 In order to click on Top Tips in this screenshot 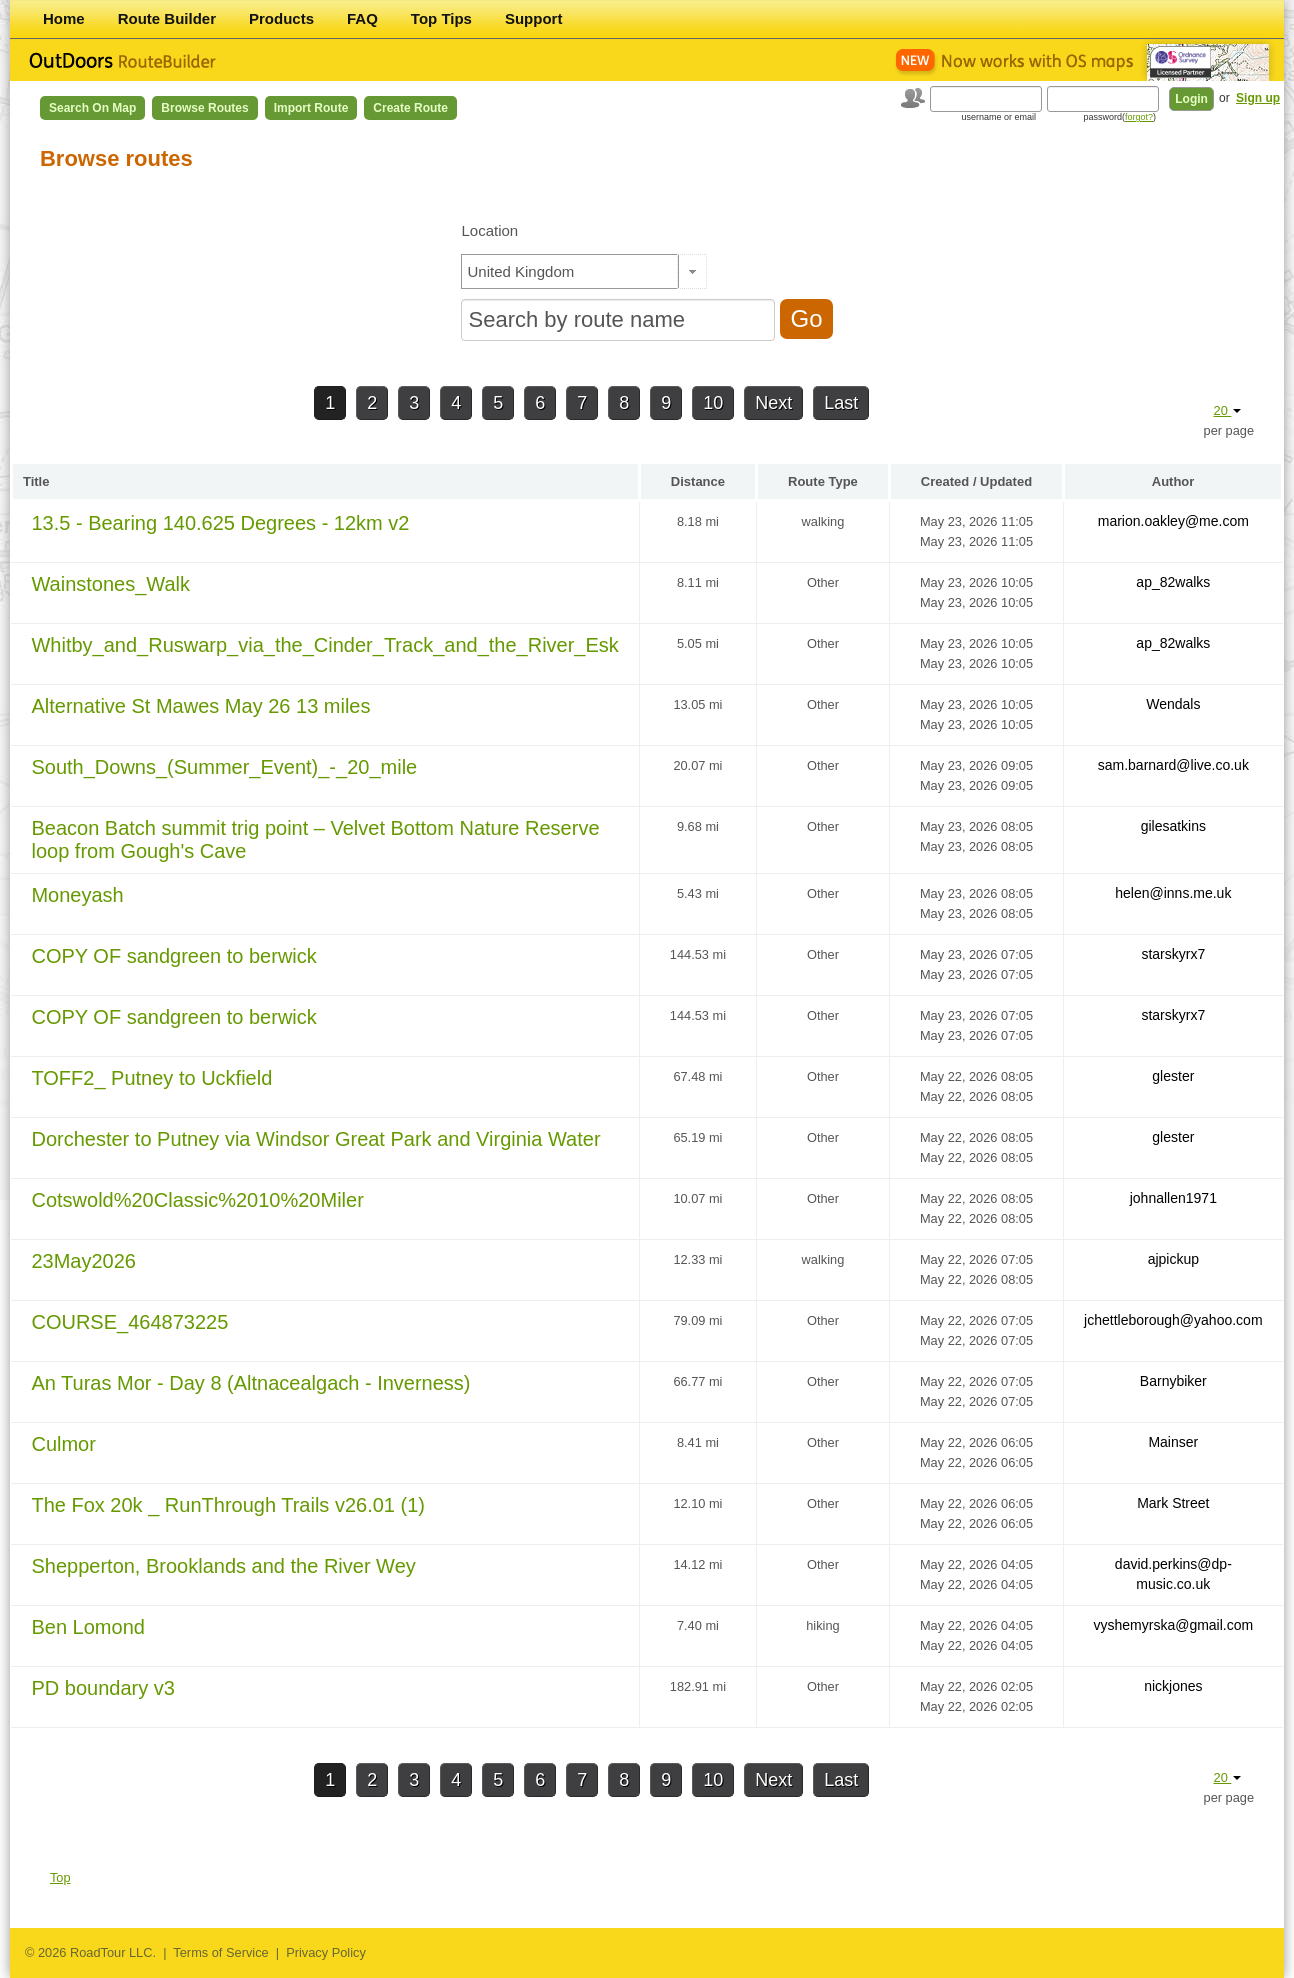, I will do `click(441, 18)`.